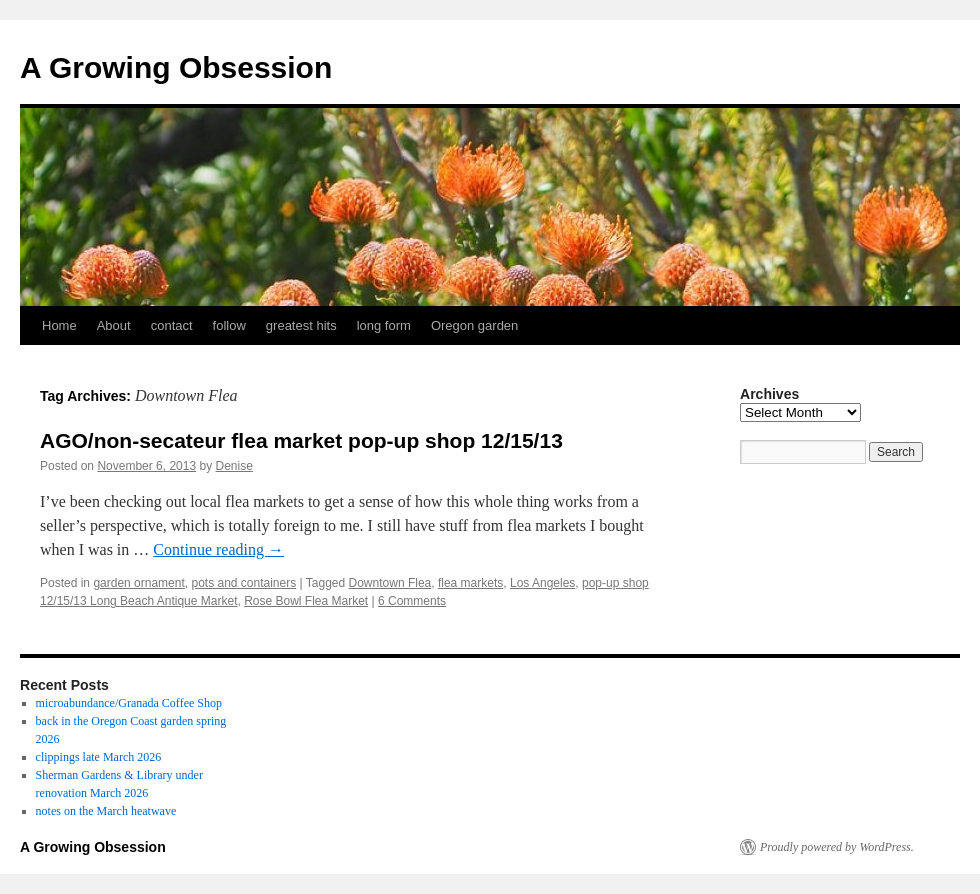  What do you see at coordinates (176, 67) in the screenshot?
I see `A Growing Obsession` at bounding box center [176, 67].